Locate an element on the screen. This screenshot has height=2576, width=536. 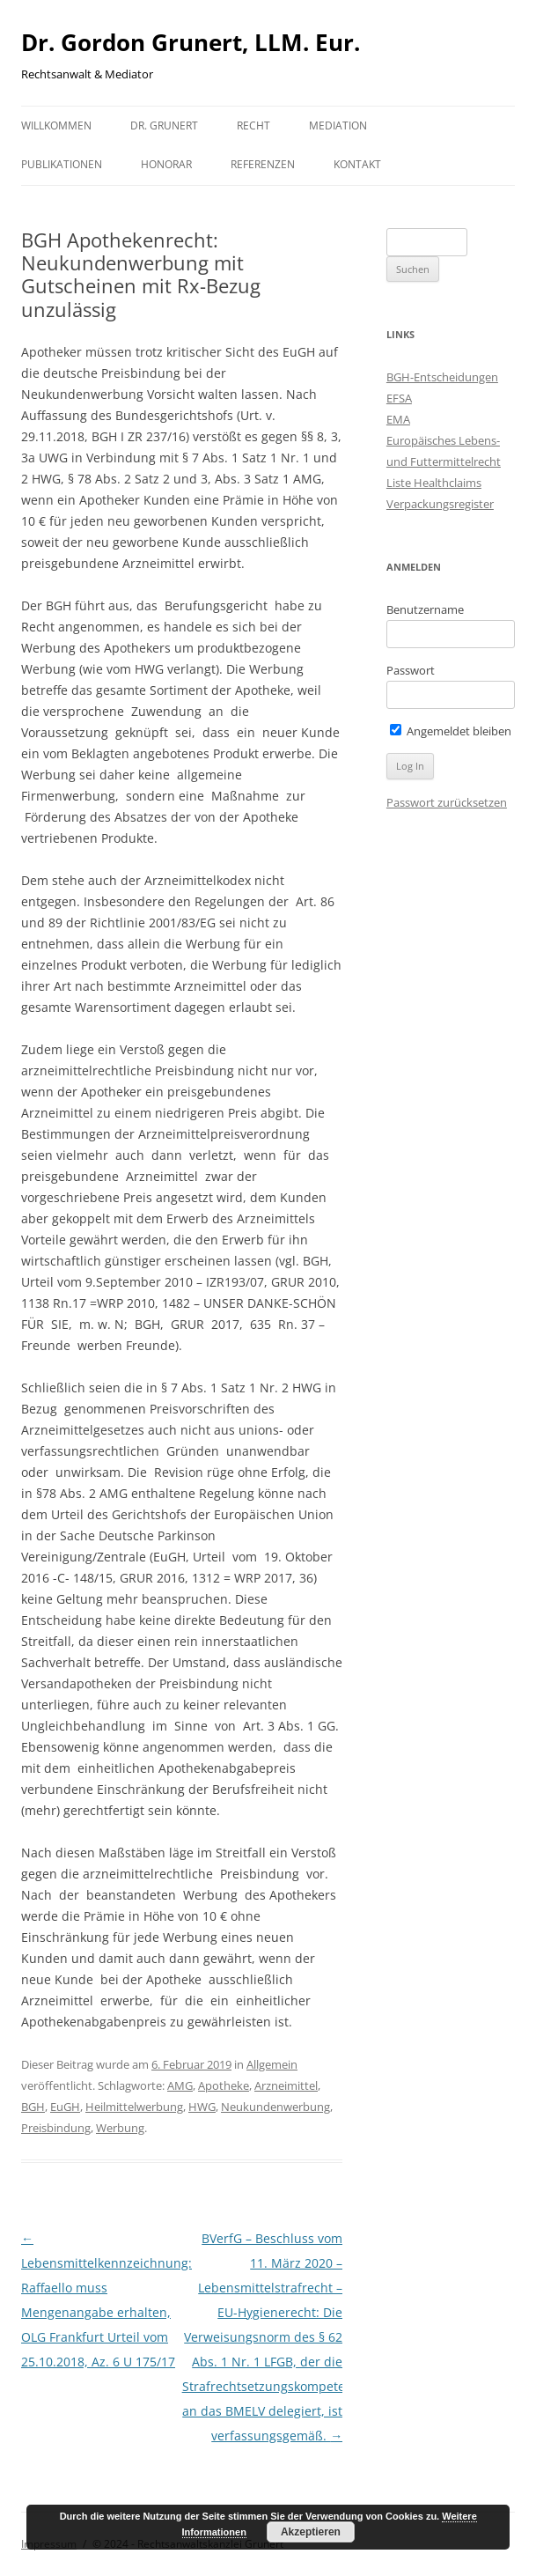
Dr. Gordon Grunert, LLM. Eur. is located at coordinates (190, 42).